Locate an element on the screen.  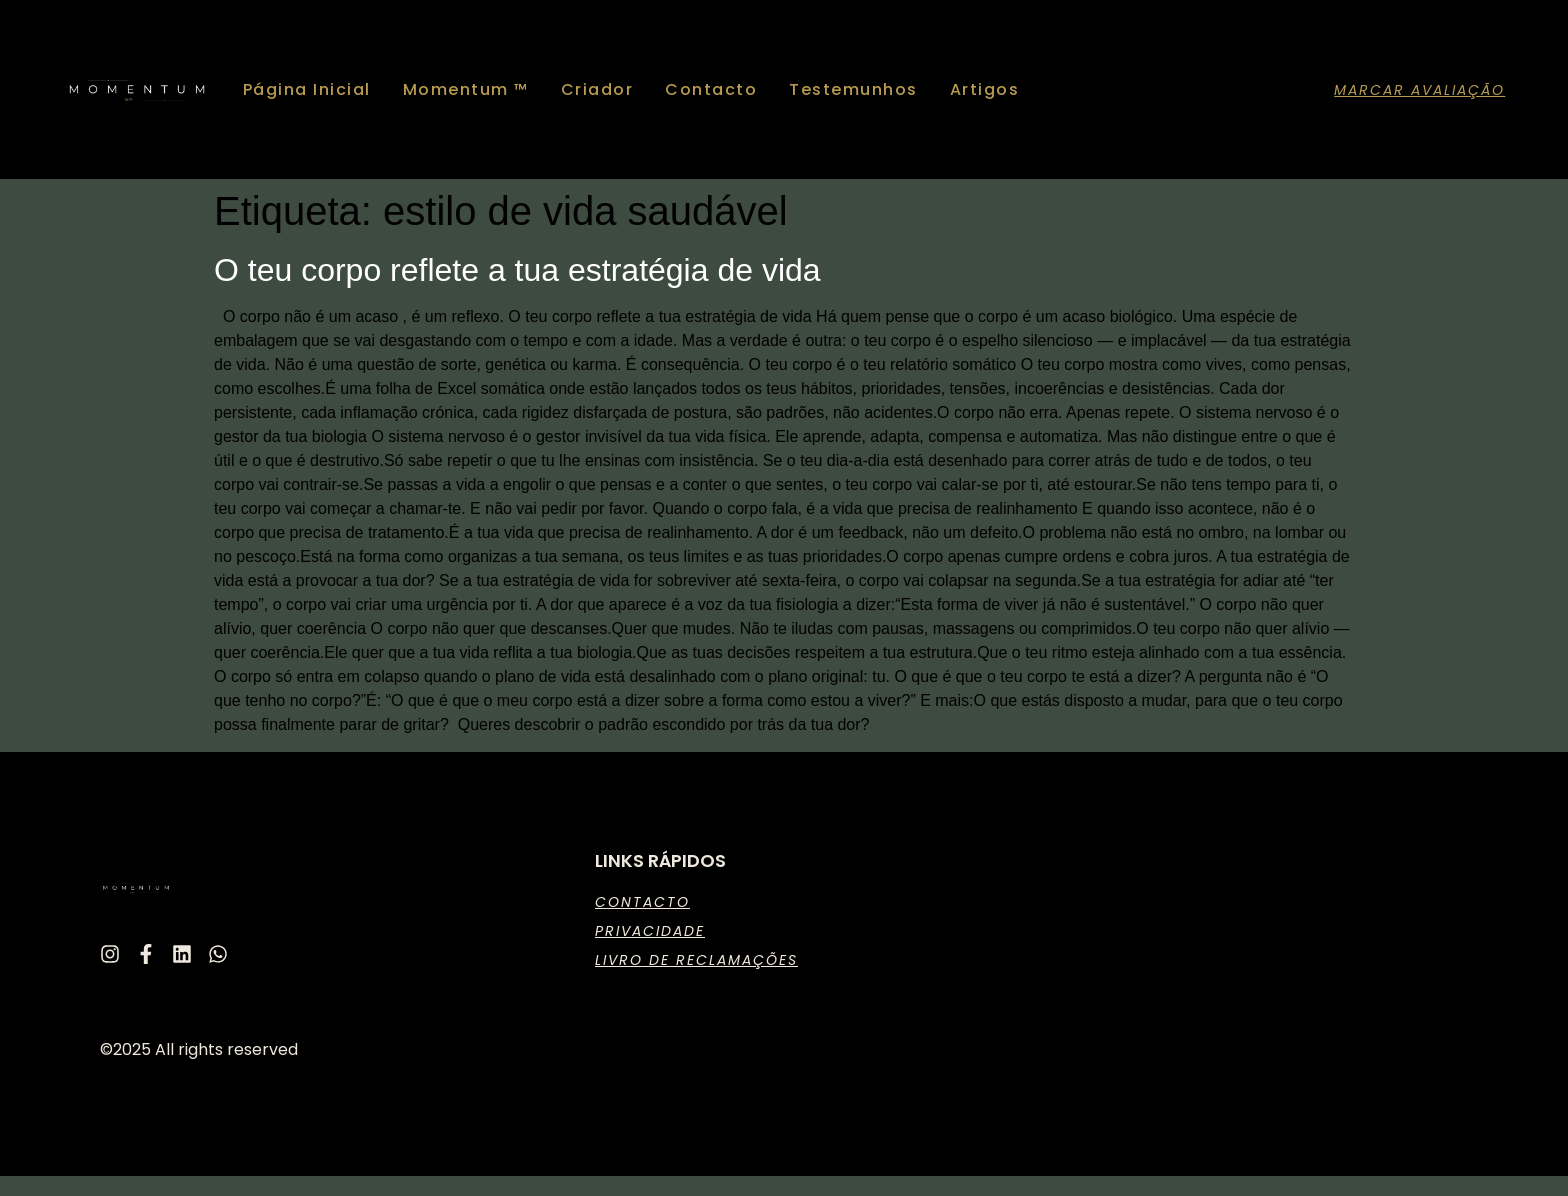
[Facebook] is located at coordinates (146, 954).